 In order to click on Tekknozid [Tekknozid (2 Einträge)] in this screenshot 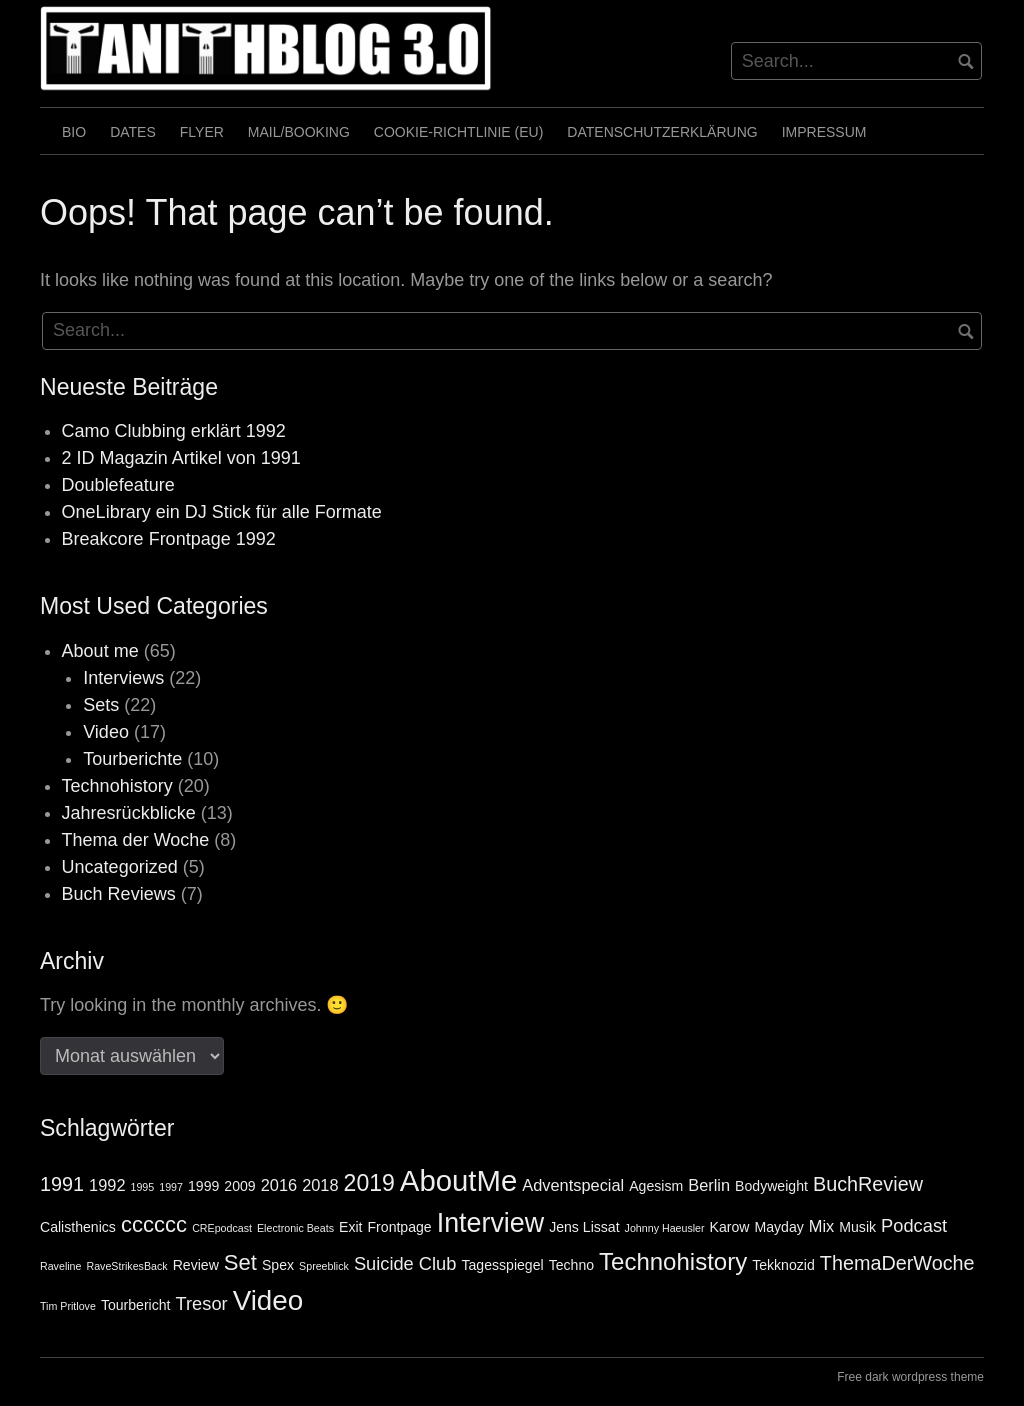, I will do `click(783, 1265)`.